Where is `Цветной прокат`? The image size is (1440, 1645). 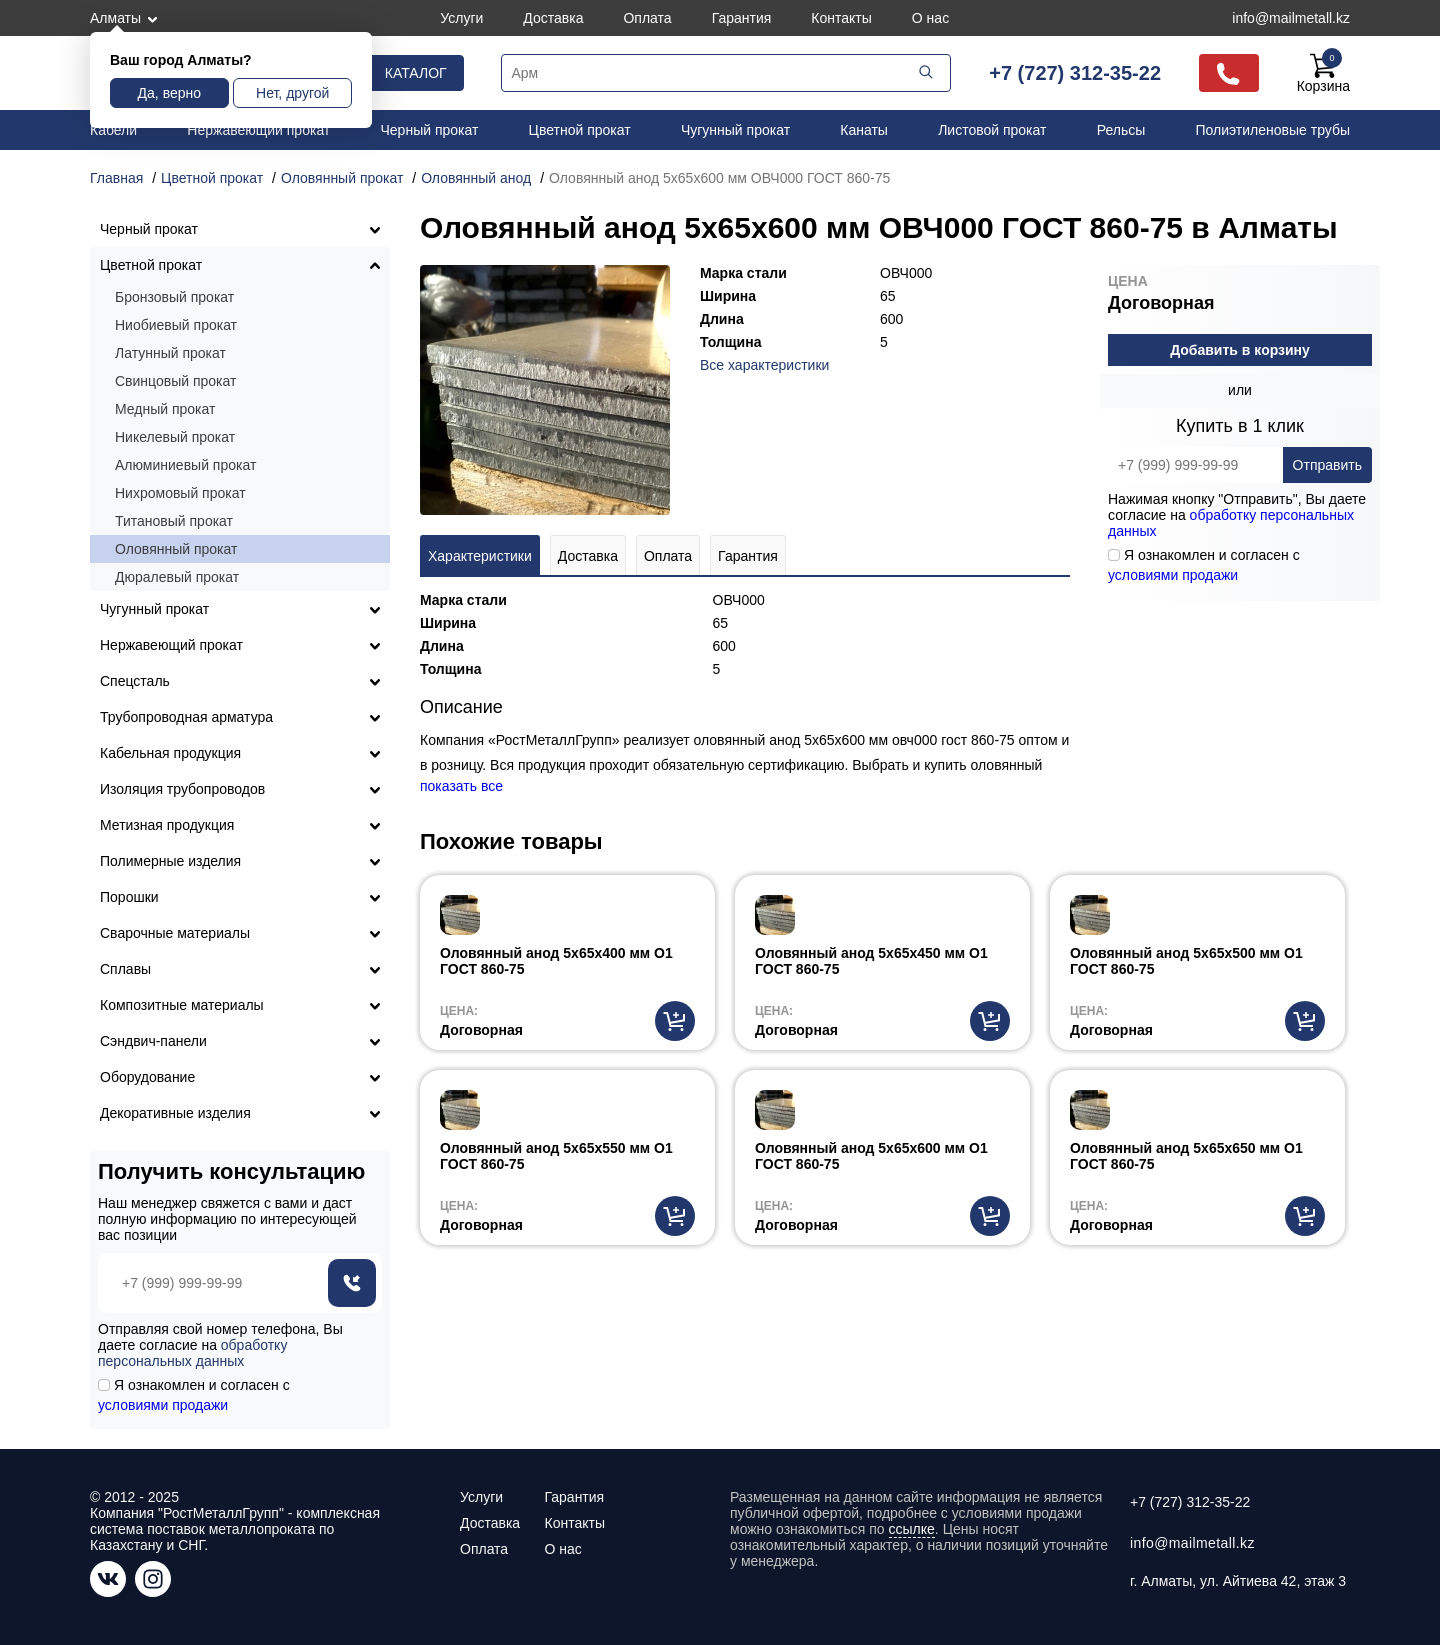 Цветной прокат is located at coordinates (580, 130).